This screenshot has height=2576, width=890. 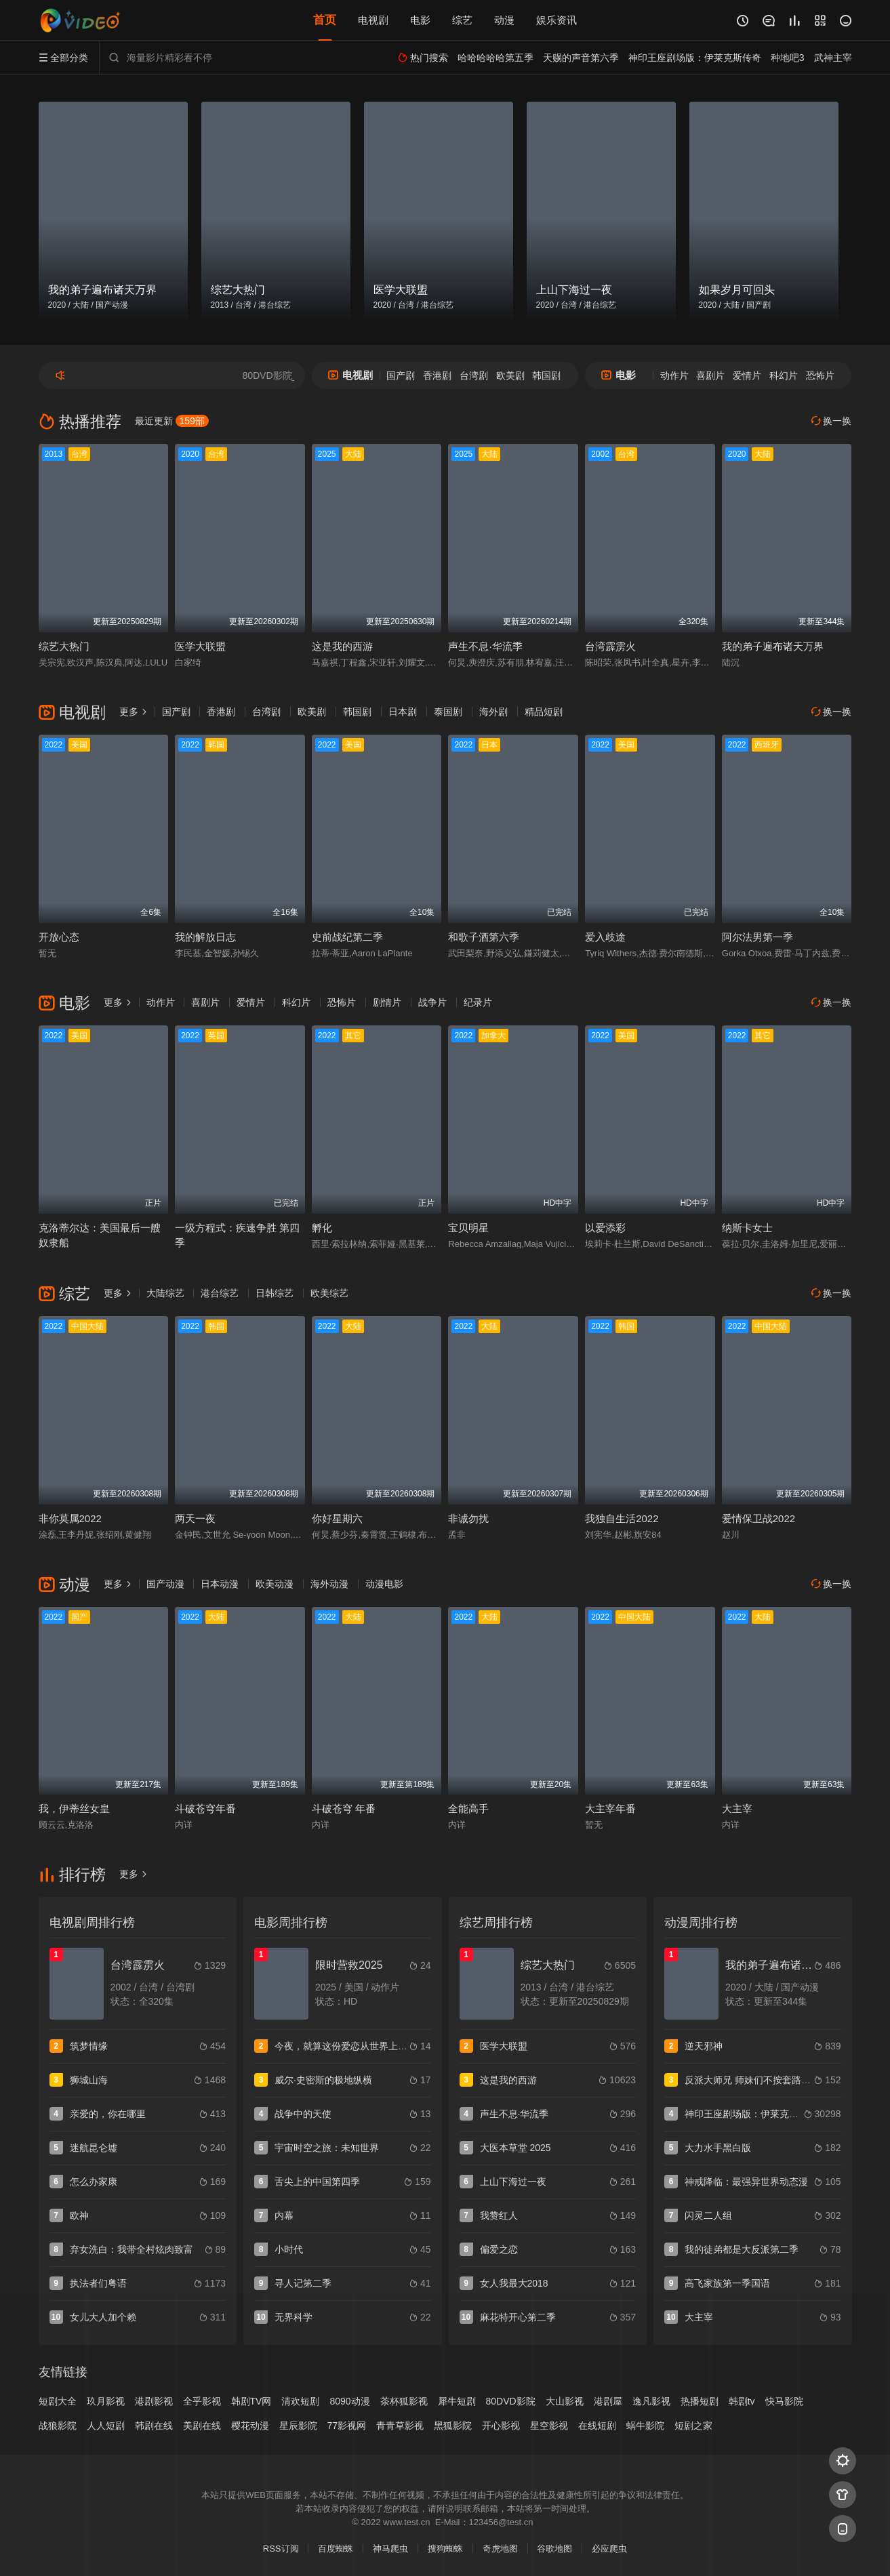 I want to click on 战争片, so click(x=432, y=1002).